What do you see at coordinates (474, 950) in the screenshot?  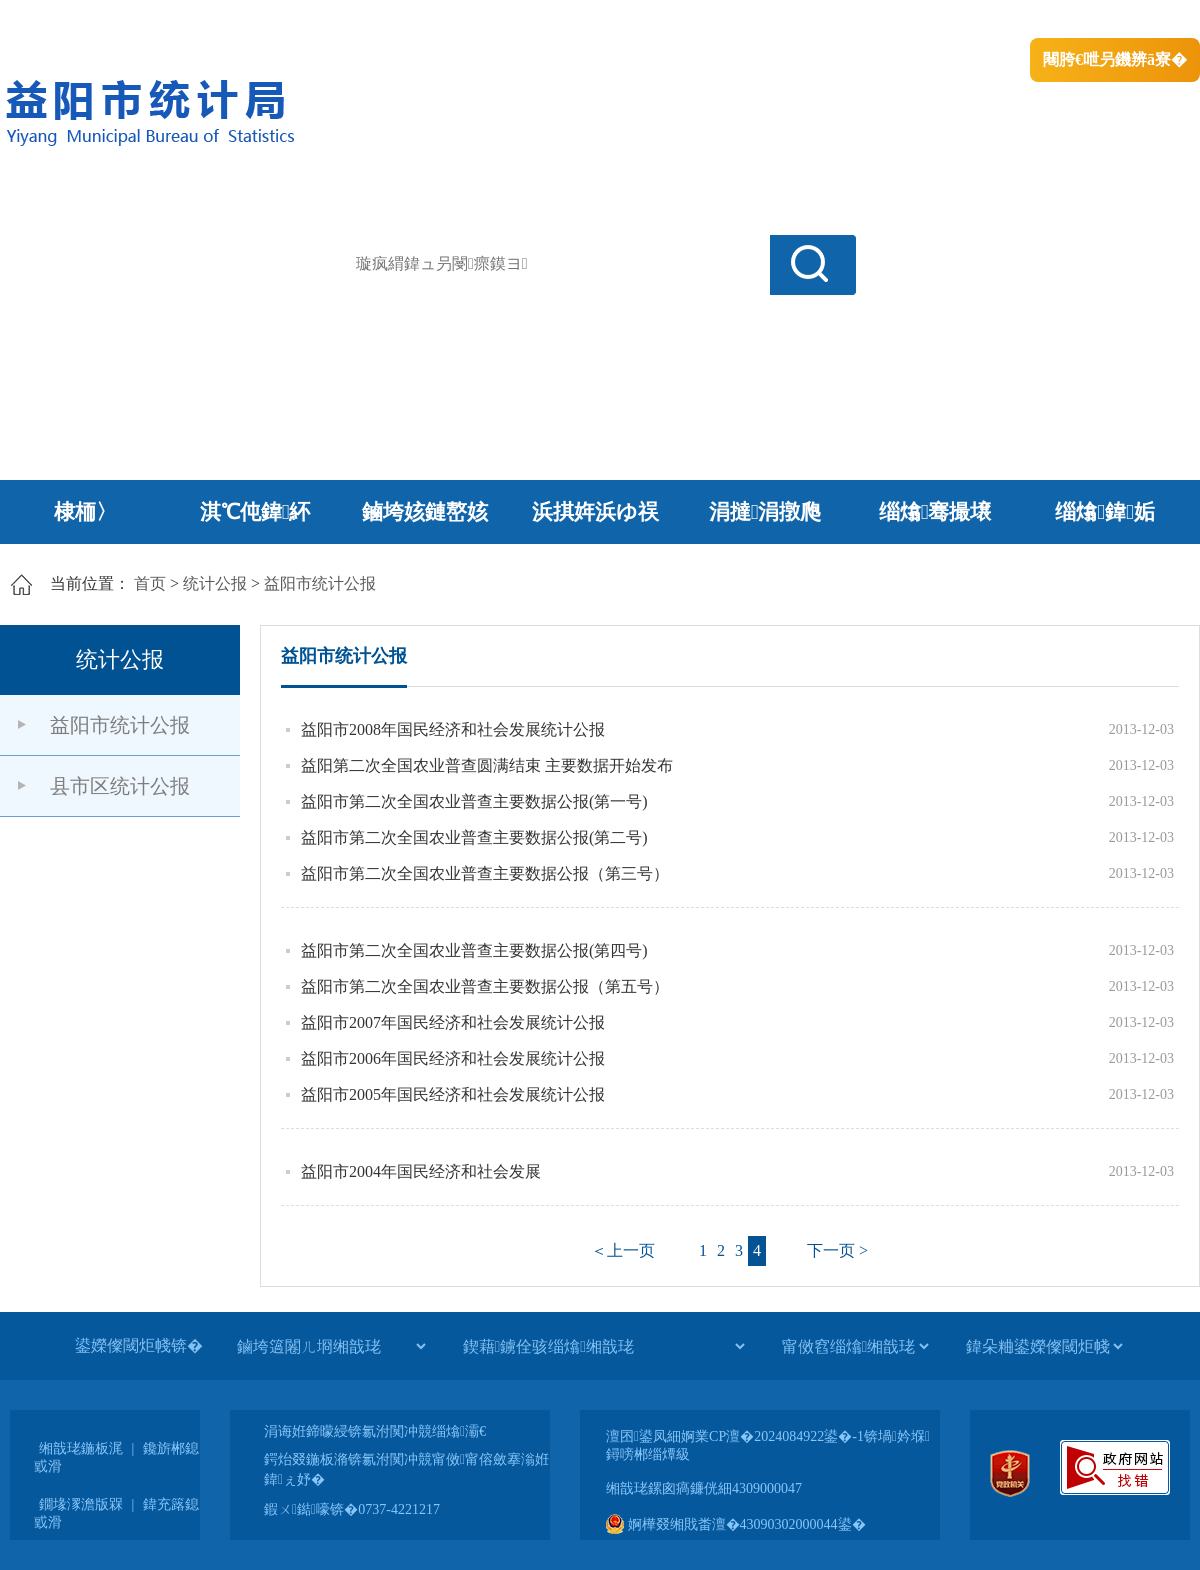 I see `益阳市第二次全国农业普查主要数据公报(第四号)` at bounding box center [474, 950].